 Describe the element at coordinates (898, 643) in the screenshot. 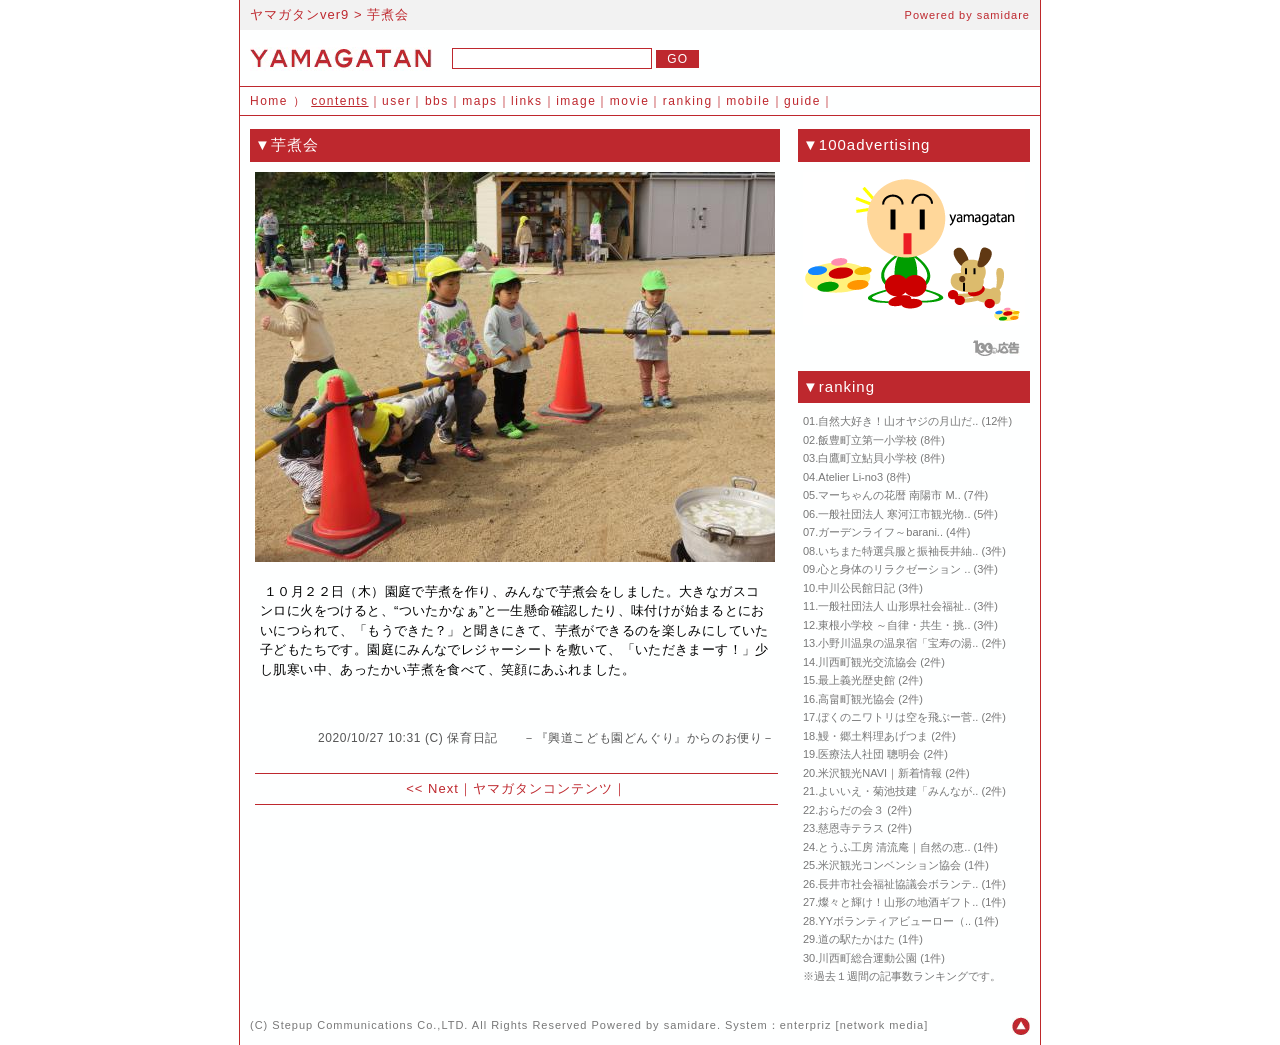

I see `小野川温泉の温泉宿「宝寿の湯..` at that location.